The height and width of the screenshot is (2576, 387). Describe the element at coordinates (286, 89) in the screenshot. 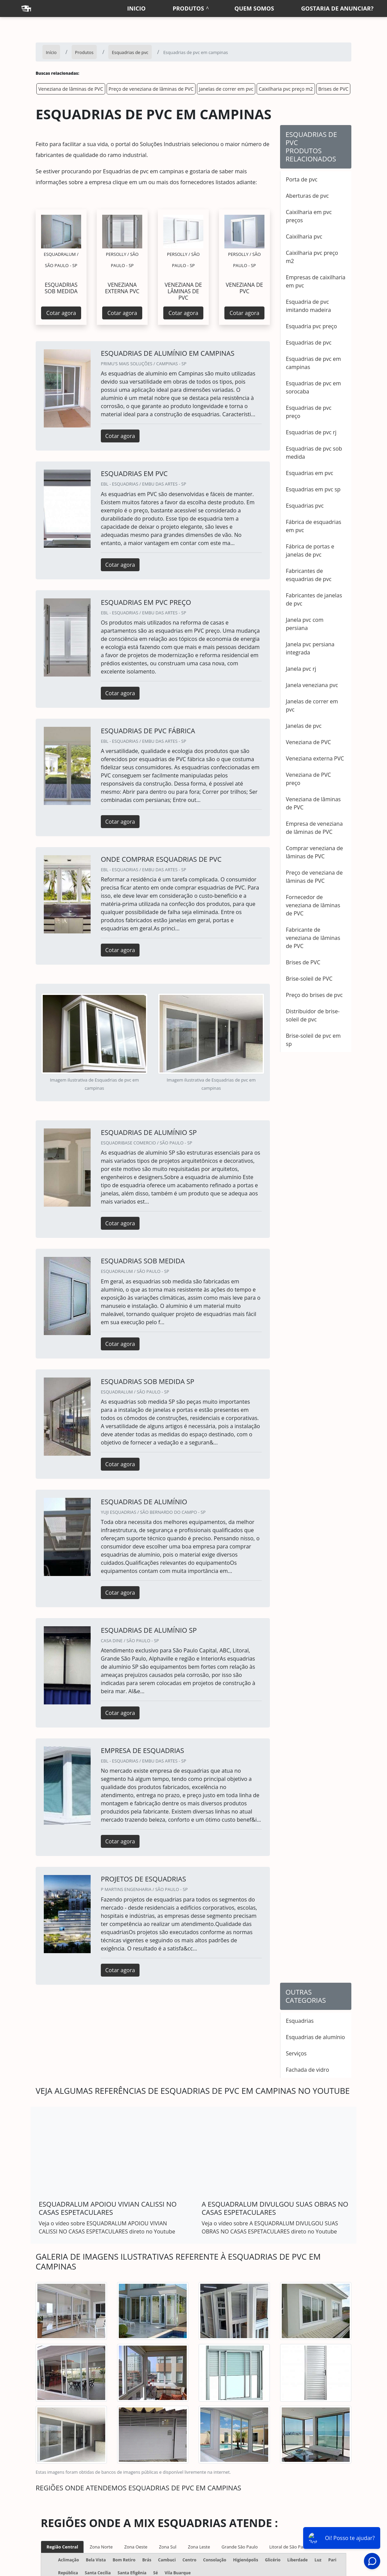

I see `Caixilharia pvc preço m2` at that location.